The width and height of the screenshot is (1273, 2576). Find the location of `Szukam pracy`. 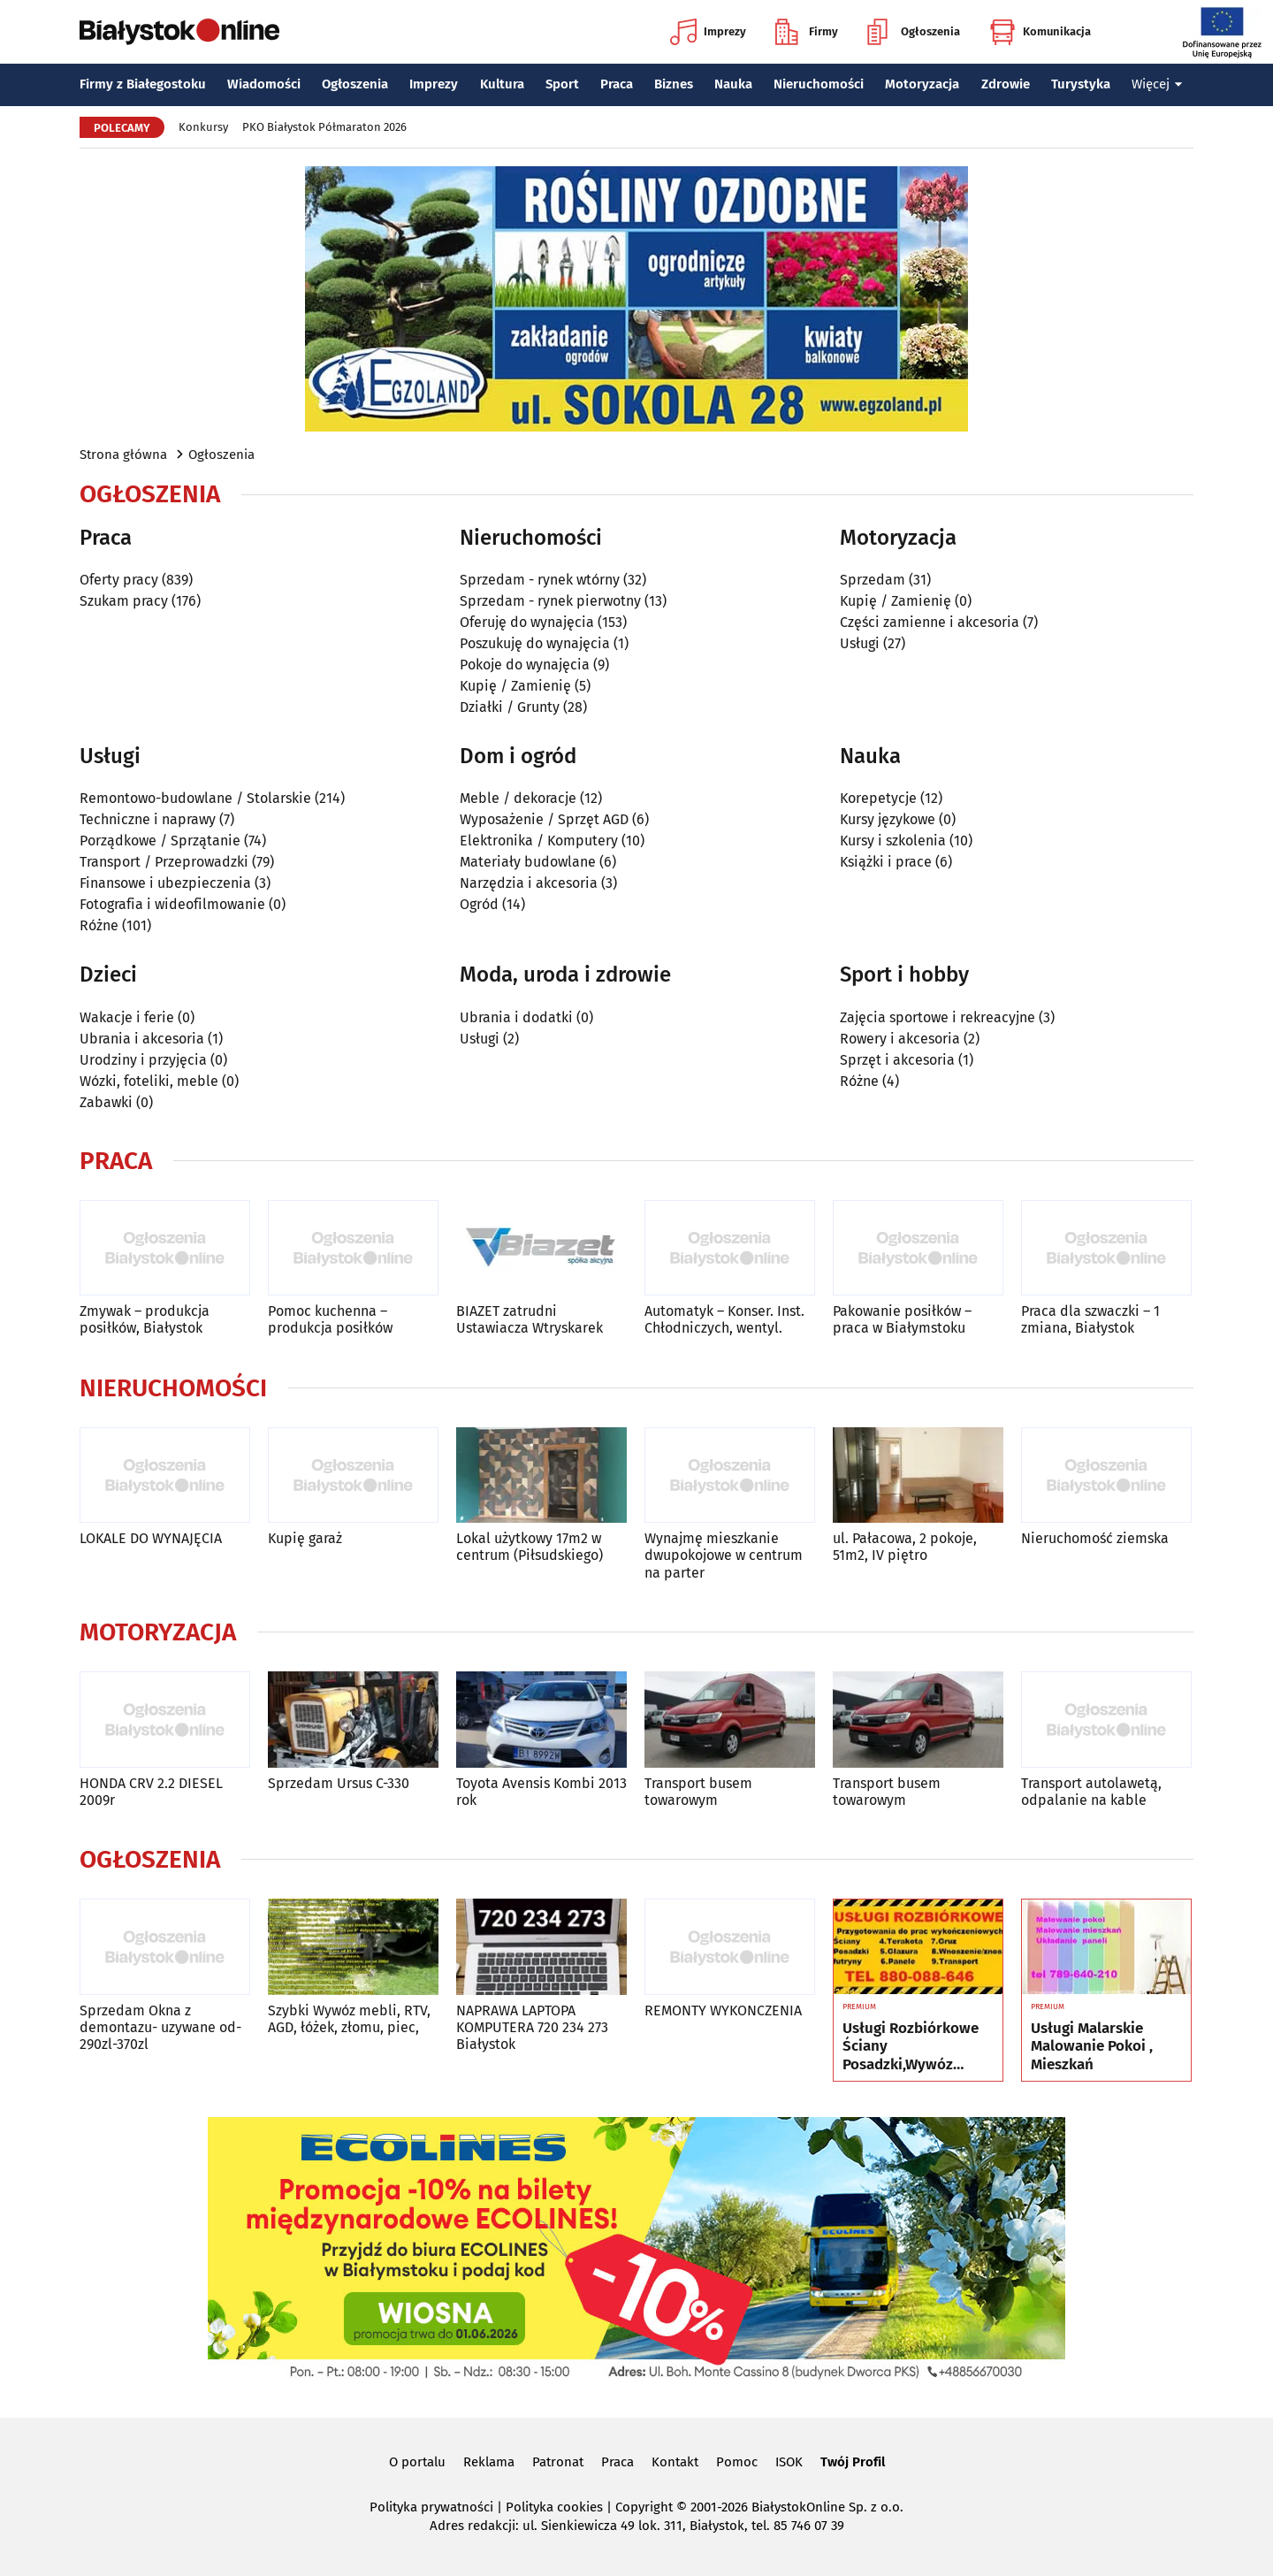

Szukam pracy is located at coordinates (124, 600).